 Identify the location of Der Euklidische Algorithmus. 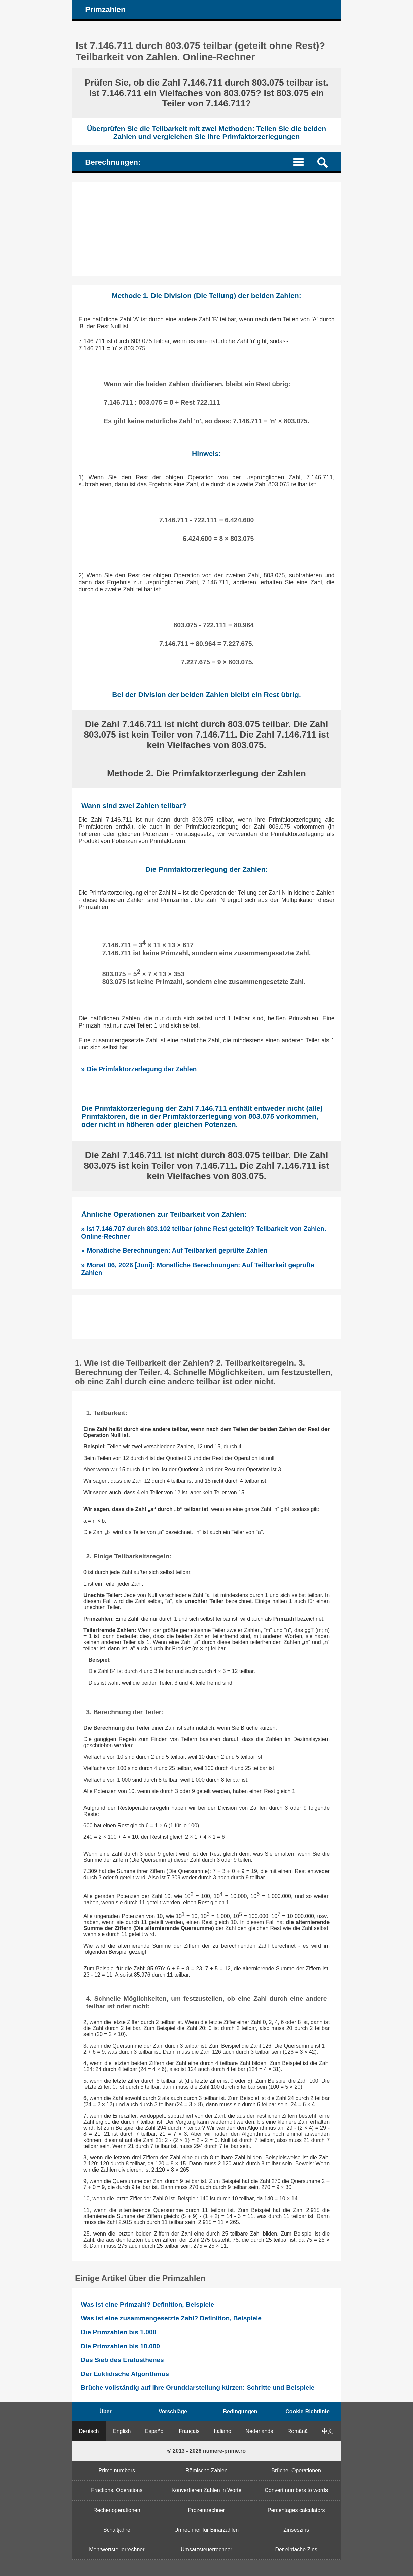
(125, 2373).